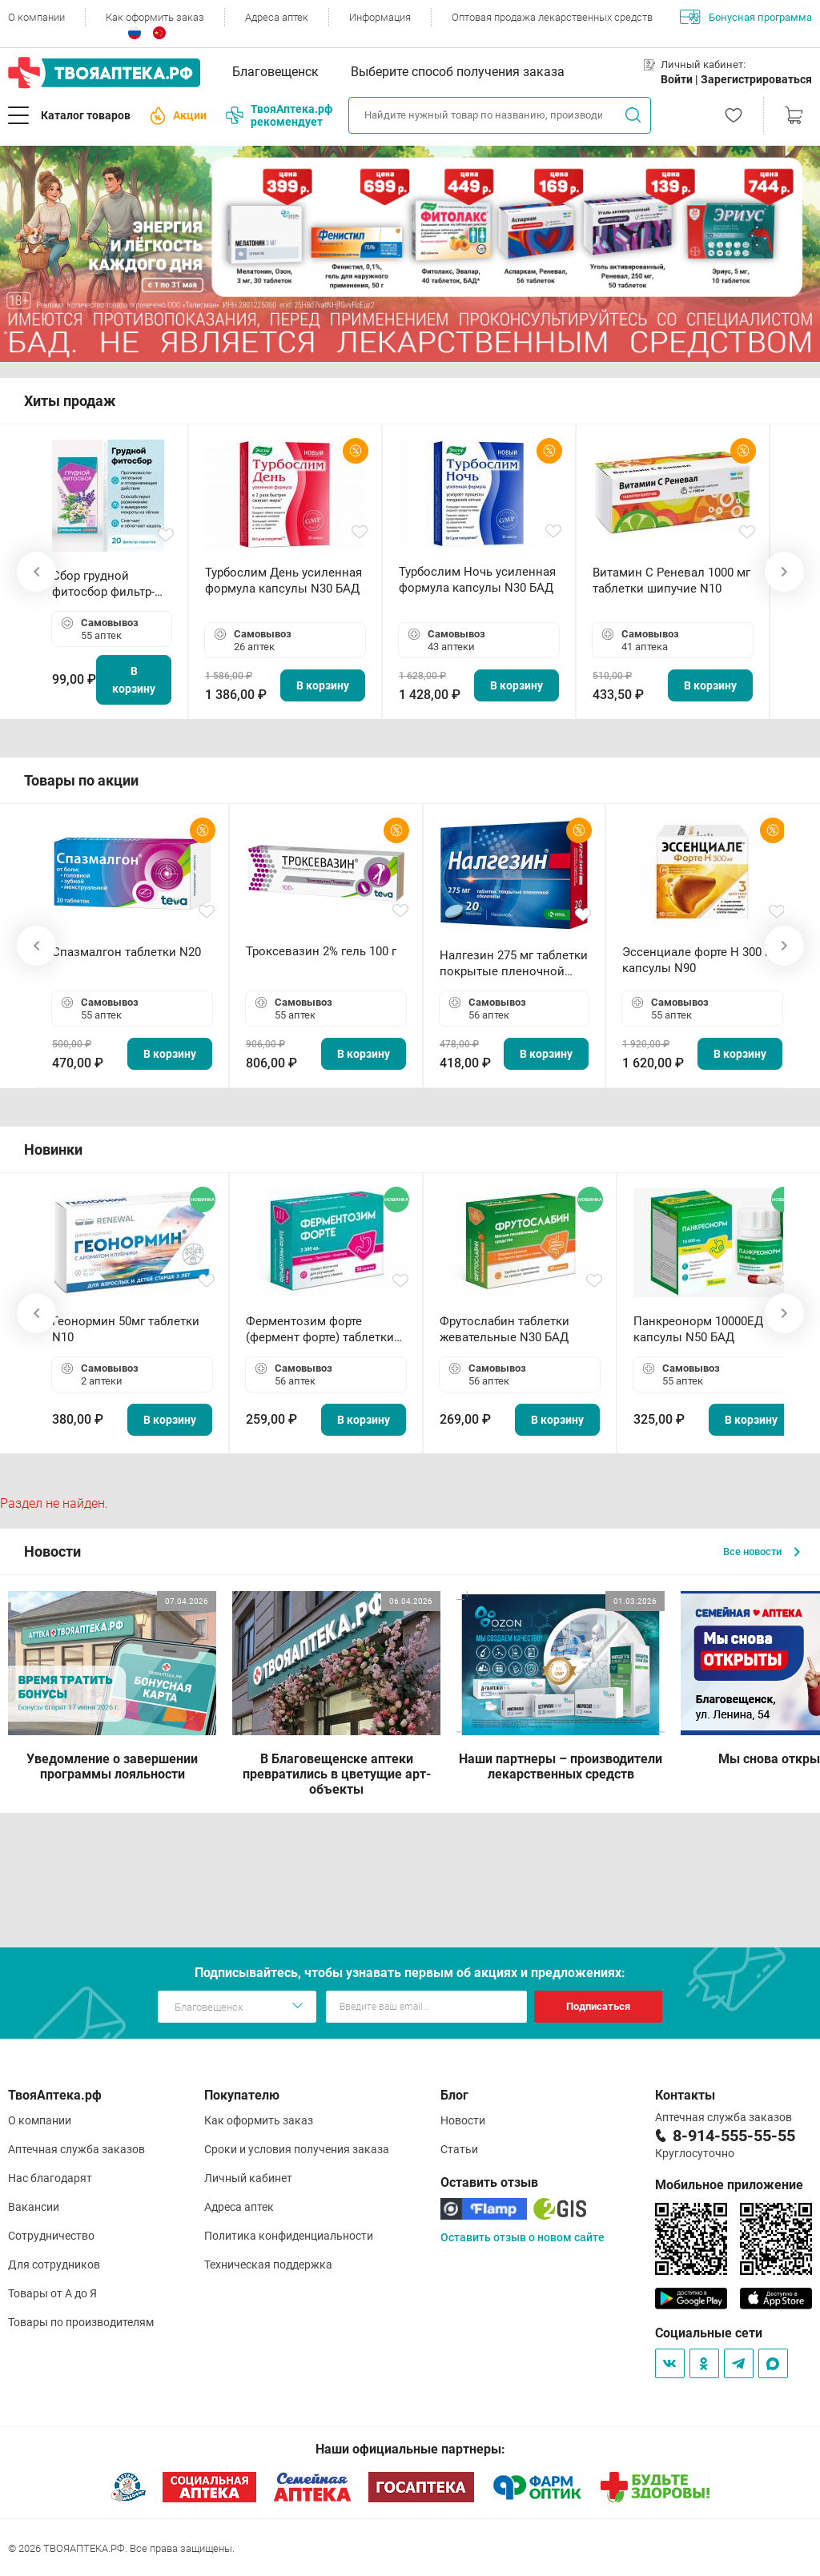 The image size is (820, 2576). What do you see at coordinates (700, 960) in the screenshot?
I see `Эссенциале форте Н 300 мг капсулы N90` at bounding box center [700, 960].